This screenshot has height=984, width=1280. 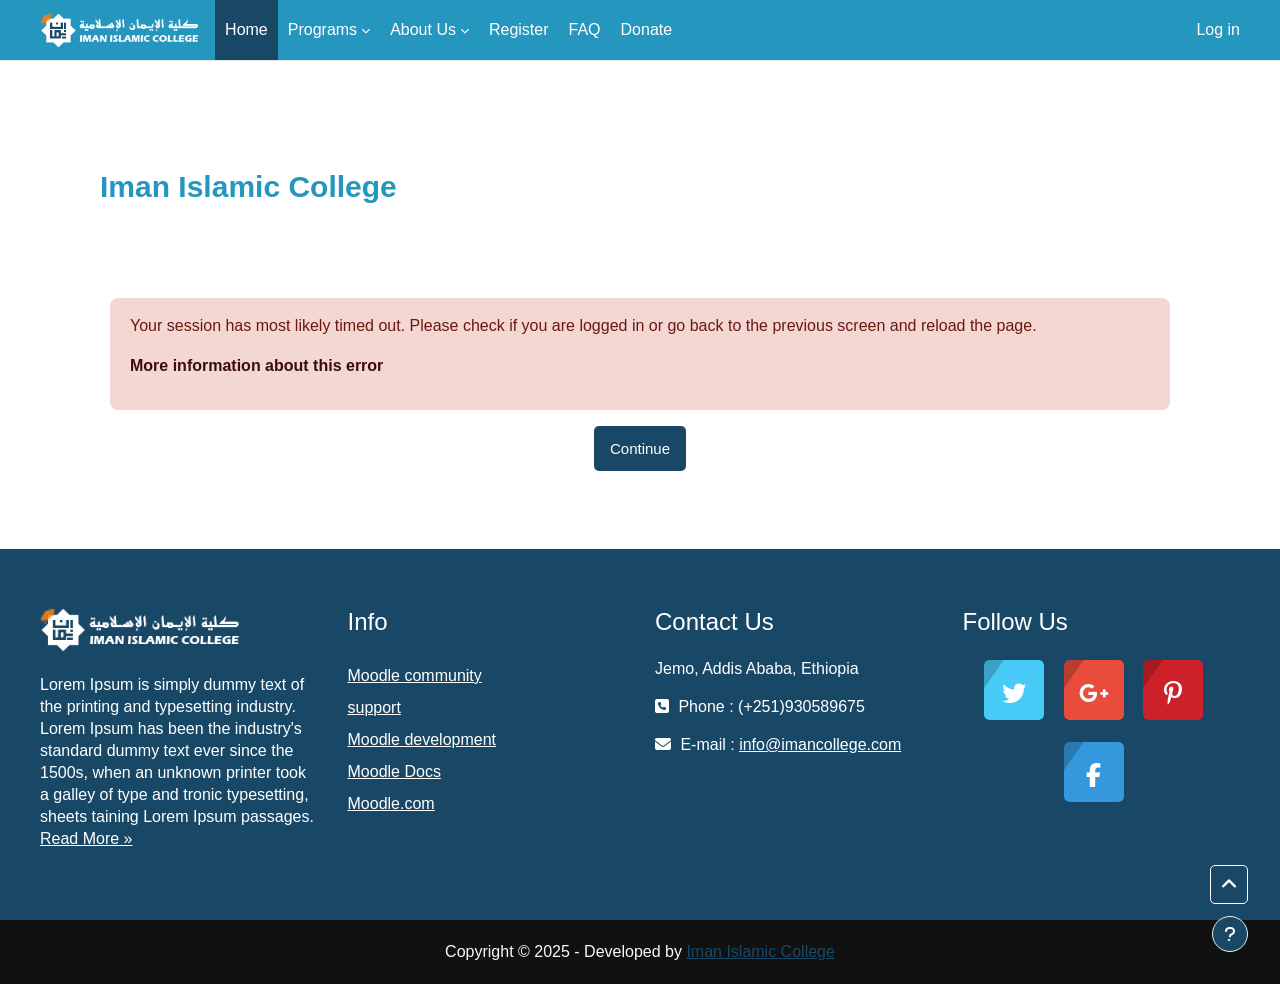 What do you see at coordinates (322, 29) in the screenshot?
I see `Programs [menuitem]` at bounding box center [322, 29].